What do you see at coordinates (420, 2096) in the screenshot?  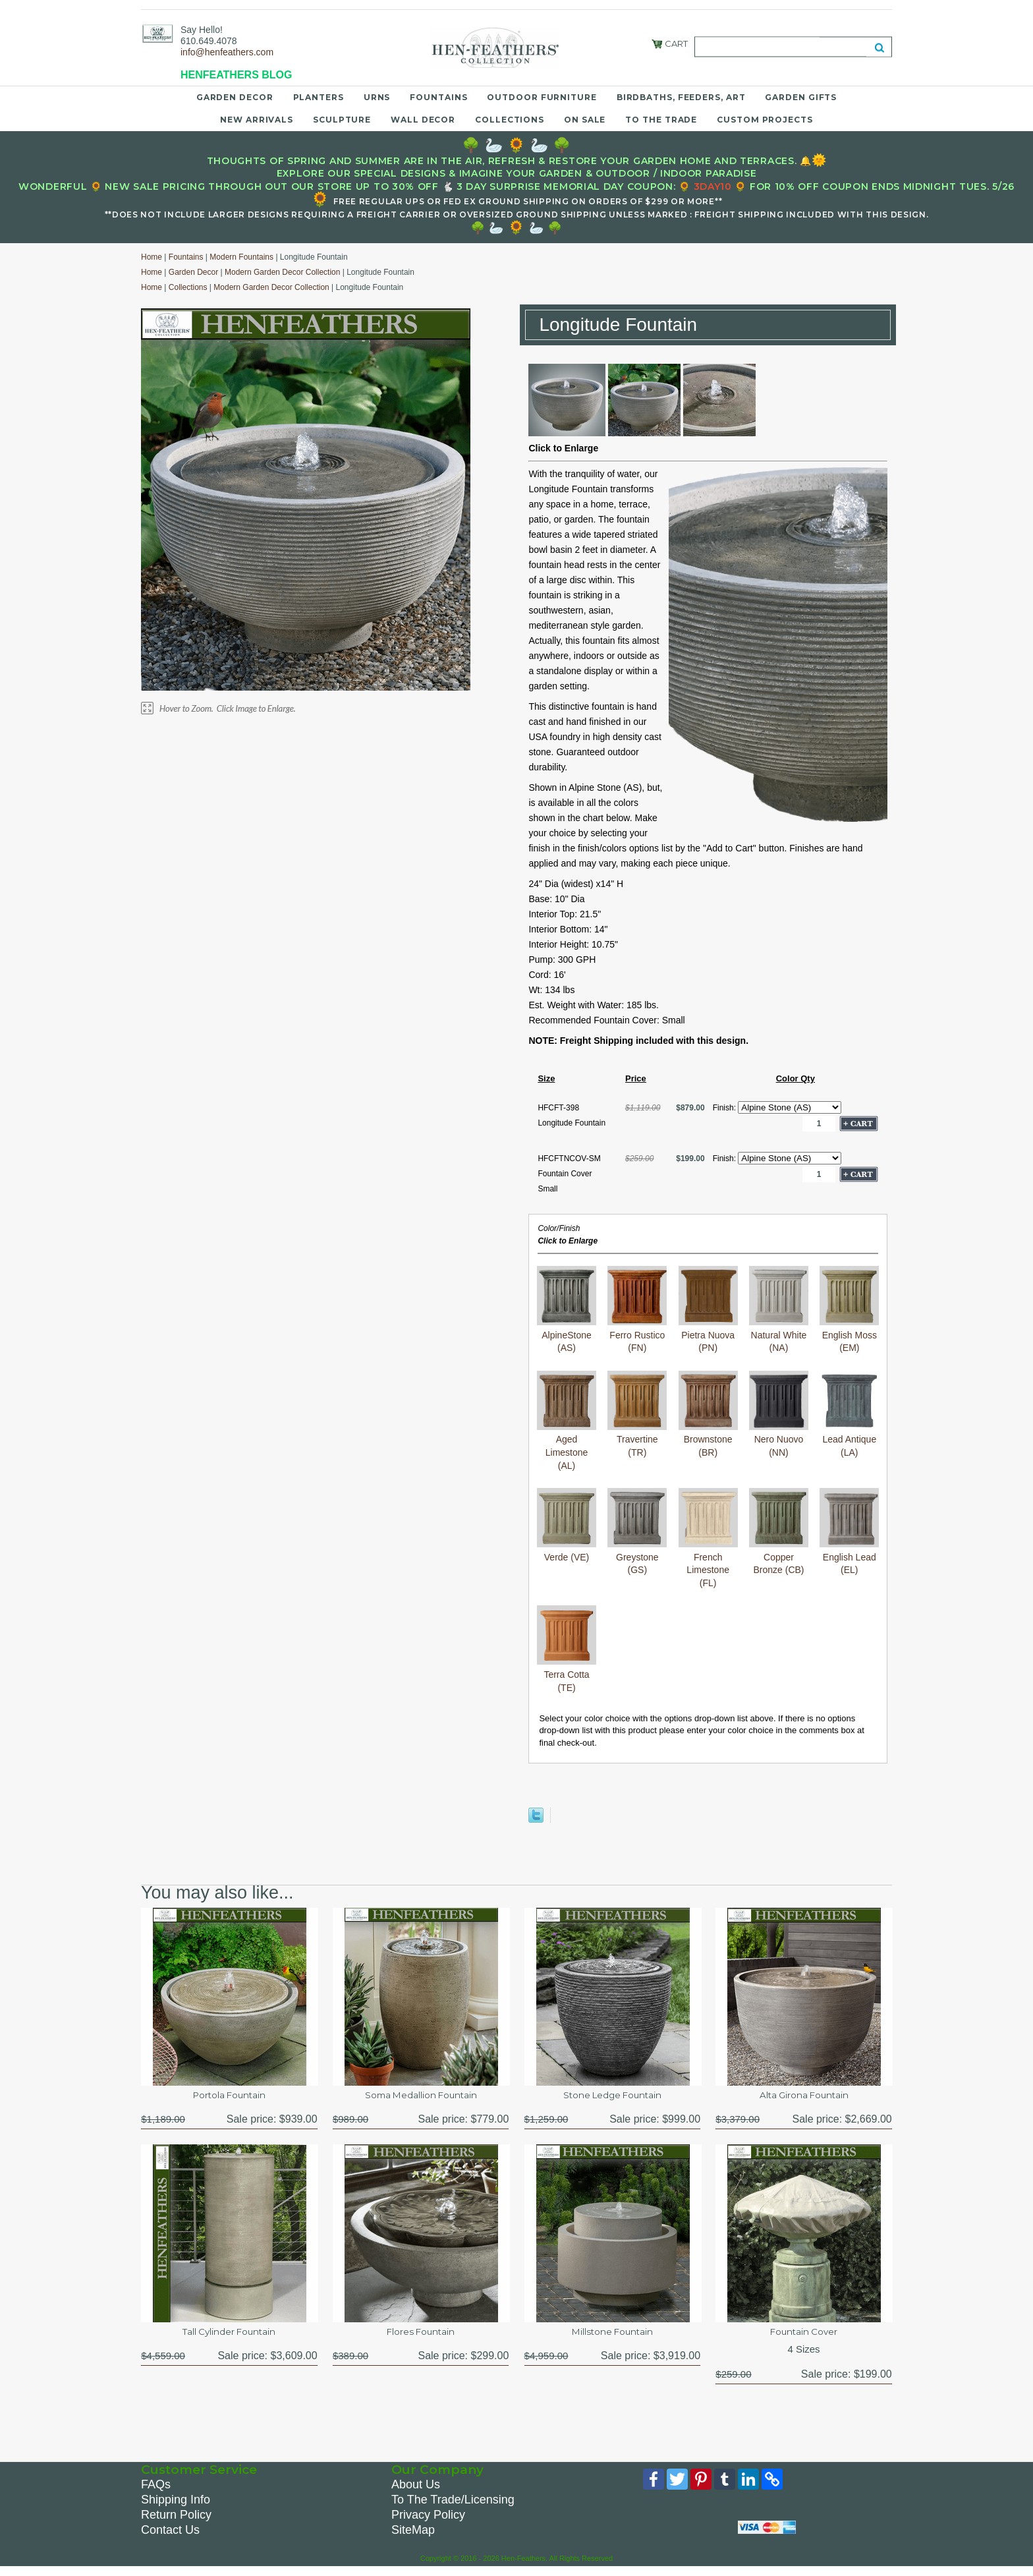 I see `Soma Medallion Fountain` at bounding box center [420, 2096].